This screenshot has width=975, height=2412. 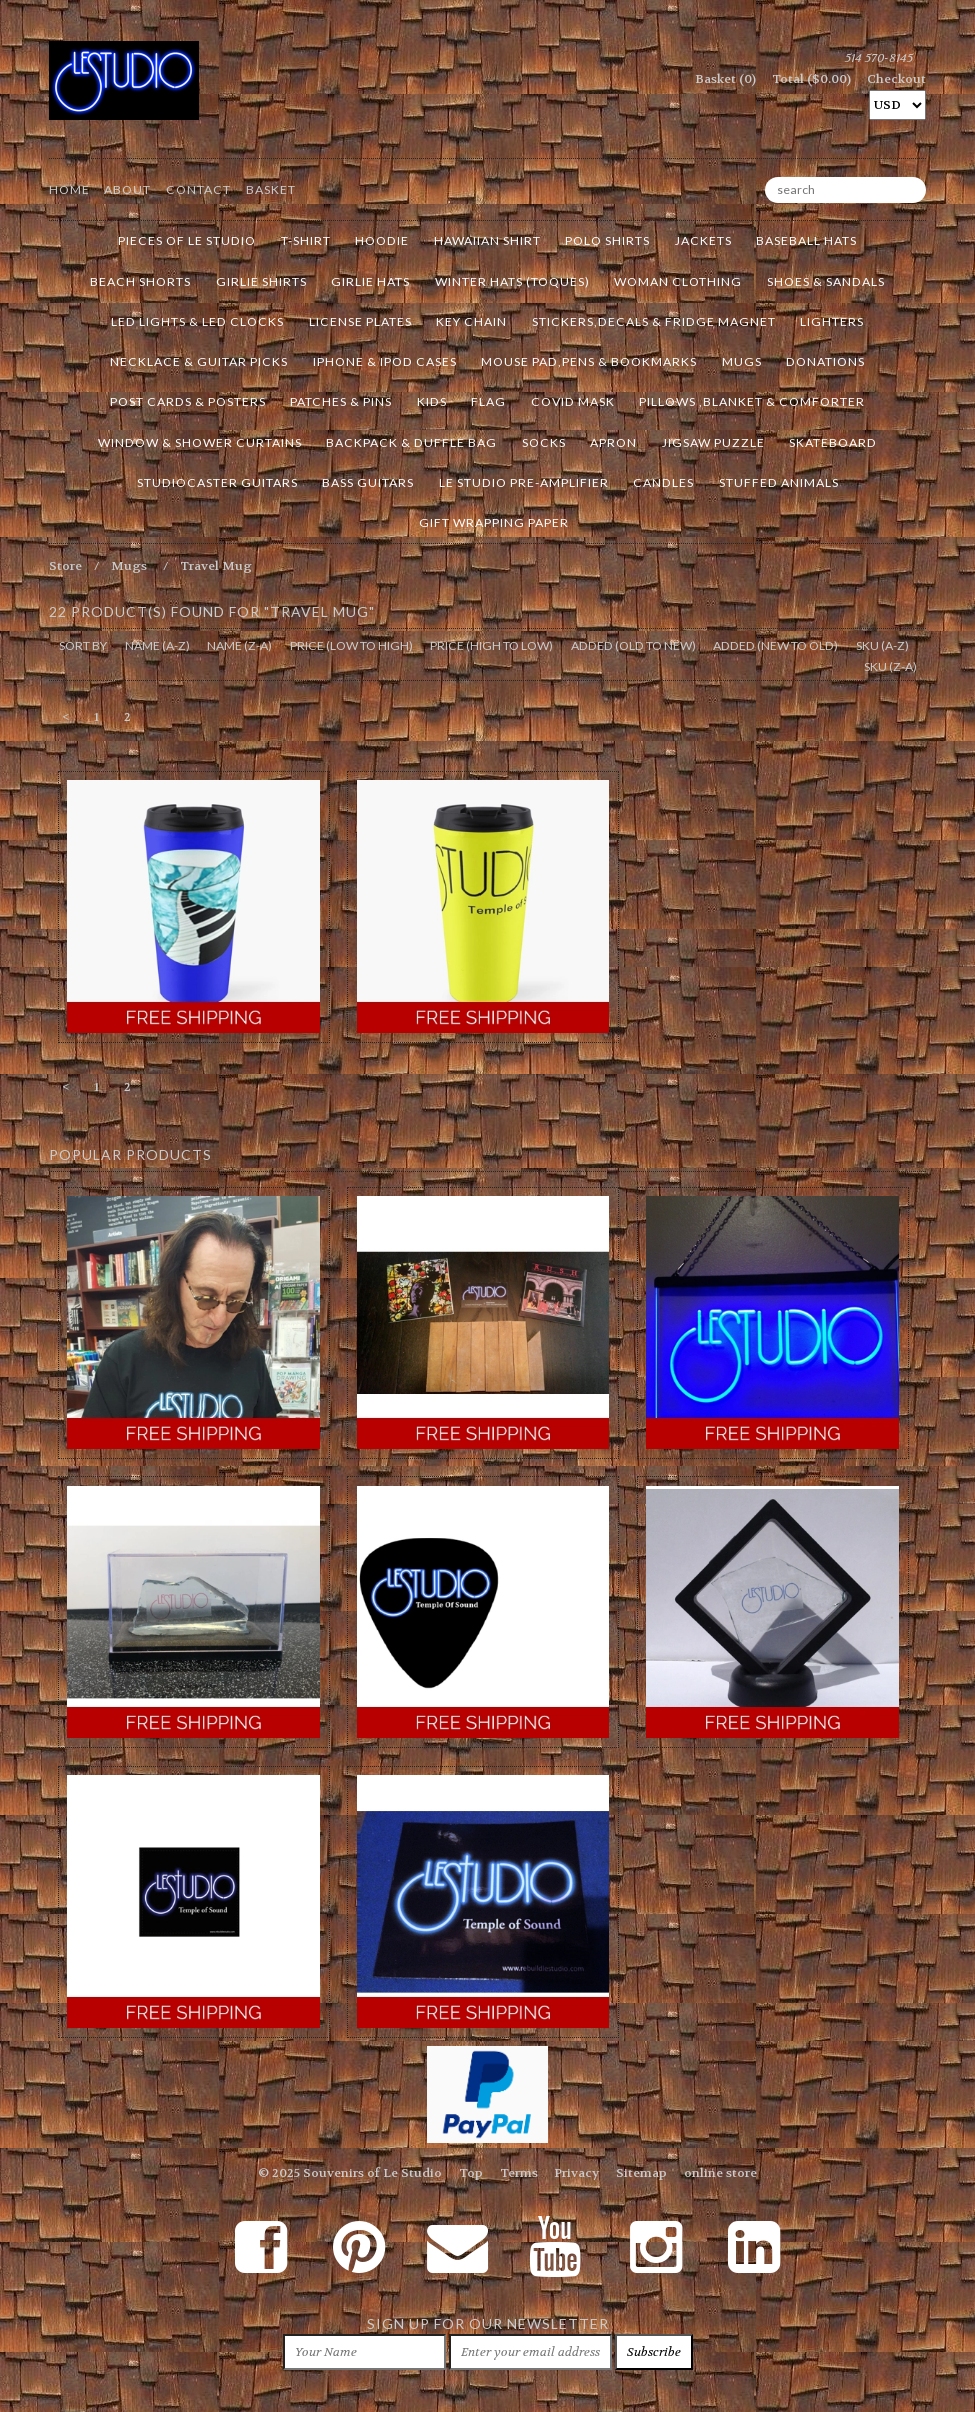 What do you see at coordinates (544, 442) in the screenshot?
I see `Socks` at bounding box center [544, 442].